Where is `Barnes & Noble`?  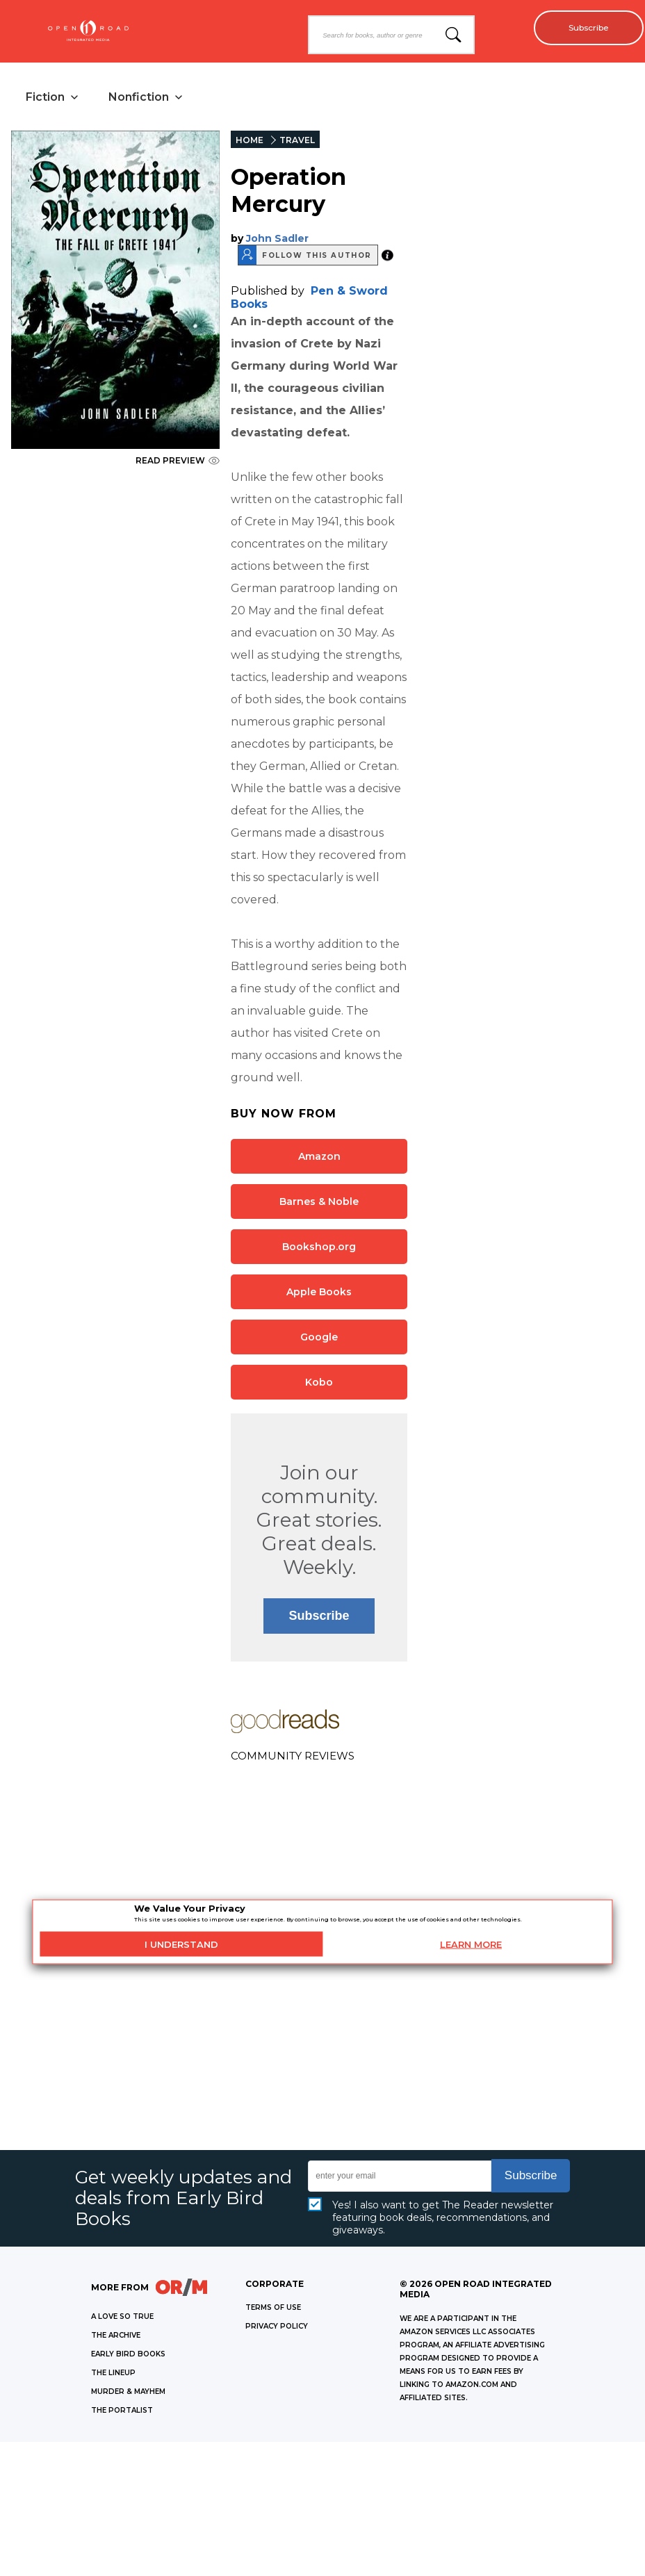 Barnes & Noble is located at coordinates (319, 1203).